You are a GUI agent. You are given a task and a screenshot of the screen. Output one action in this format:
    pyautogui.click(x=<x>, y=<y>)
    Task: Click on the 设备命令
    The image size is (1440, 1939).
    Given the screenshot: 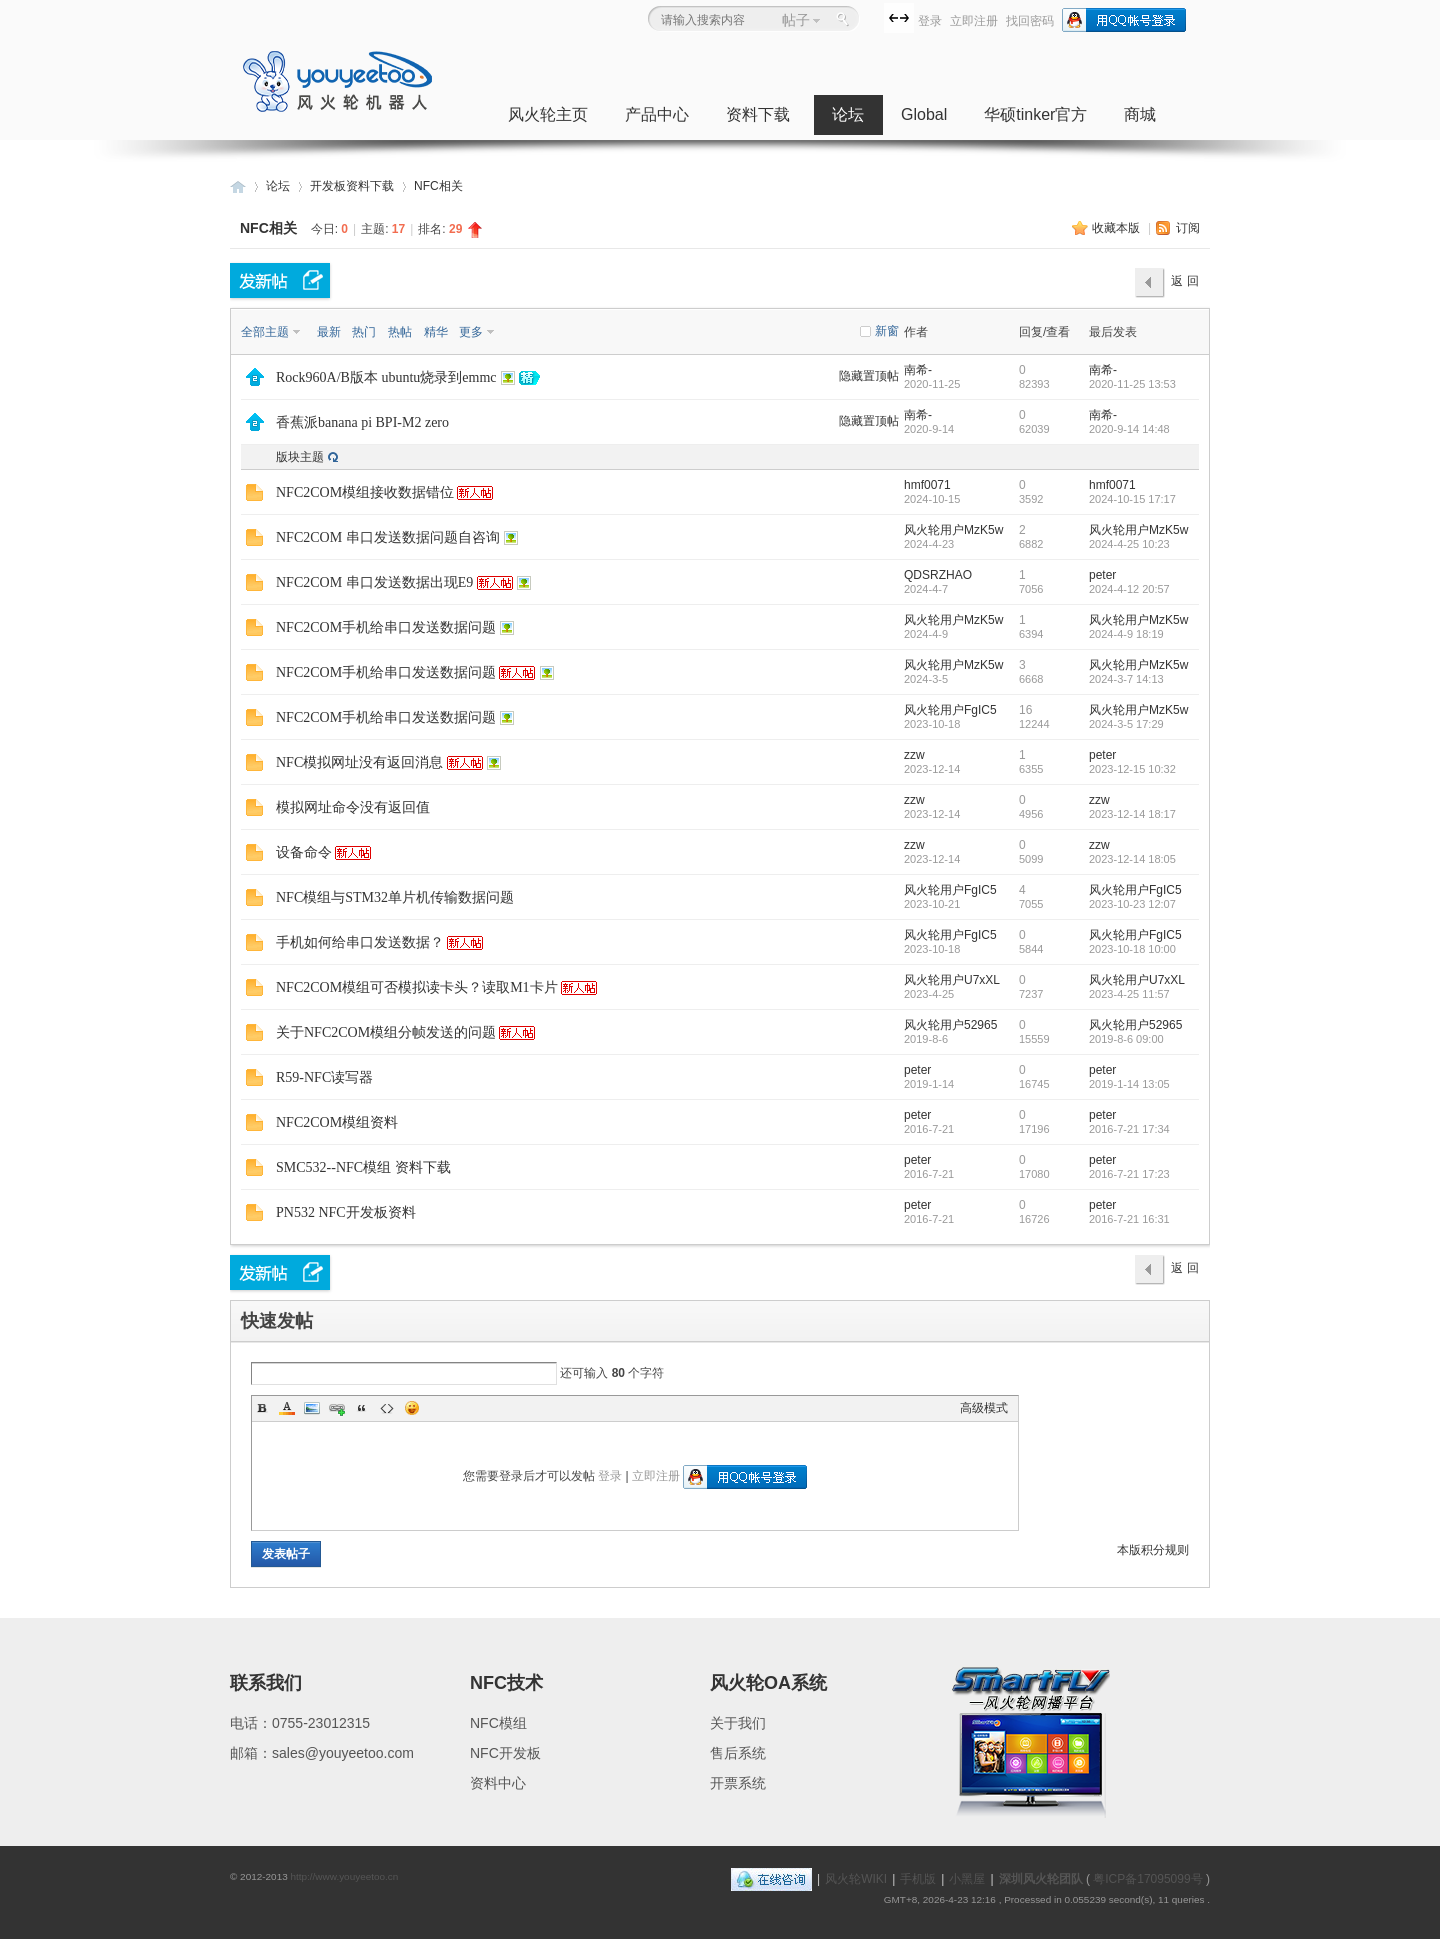 What is the action you would take?
    pyautogui.click(x=304, y=852)
    